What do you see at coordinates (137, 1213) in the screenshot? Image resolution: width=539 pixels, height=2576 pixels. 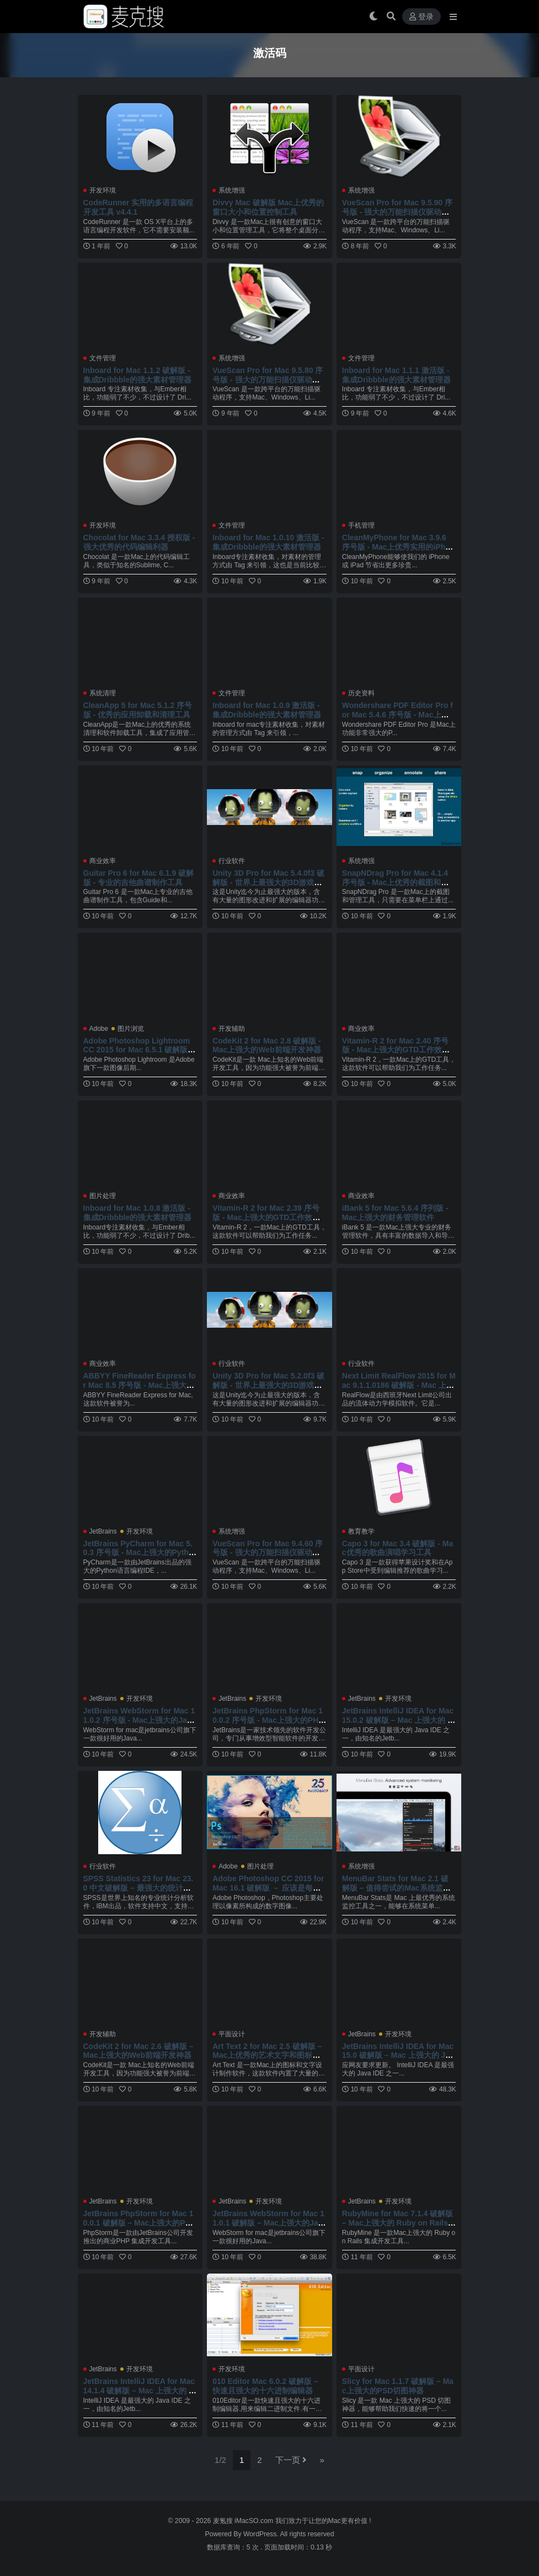 I see `Inboard for Mac 1.0.8 激活版 - 集成Dribbble的强大素材管理器` at bounding box center [137, 1213].